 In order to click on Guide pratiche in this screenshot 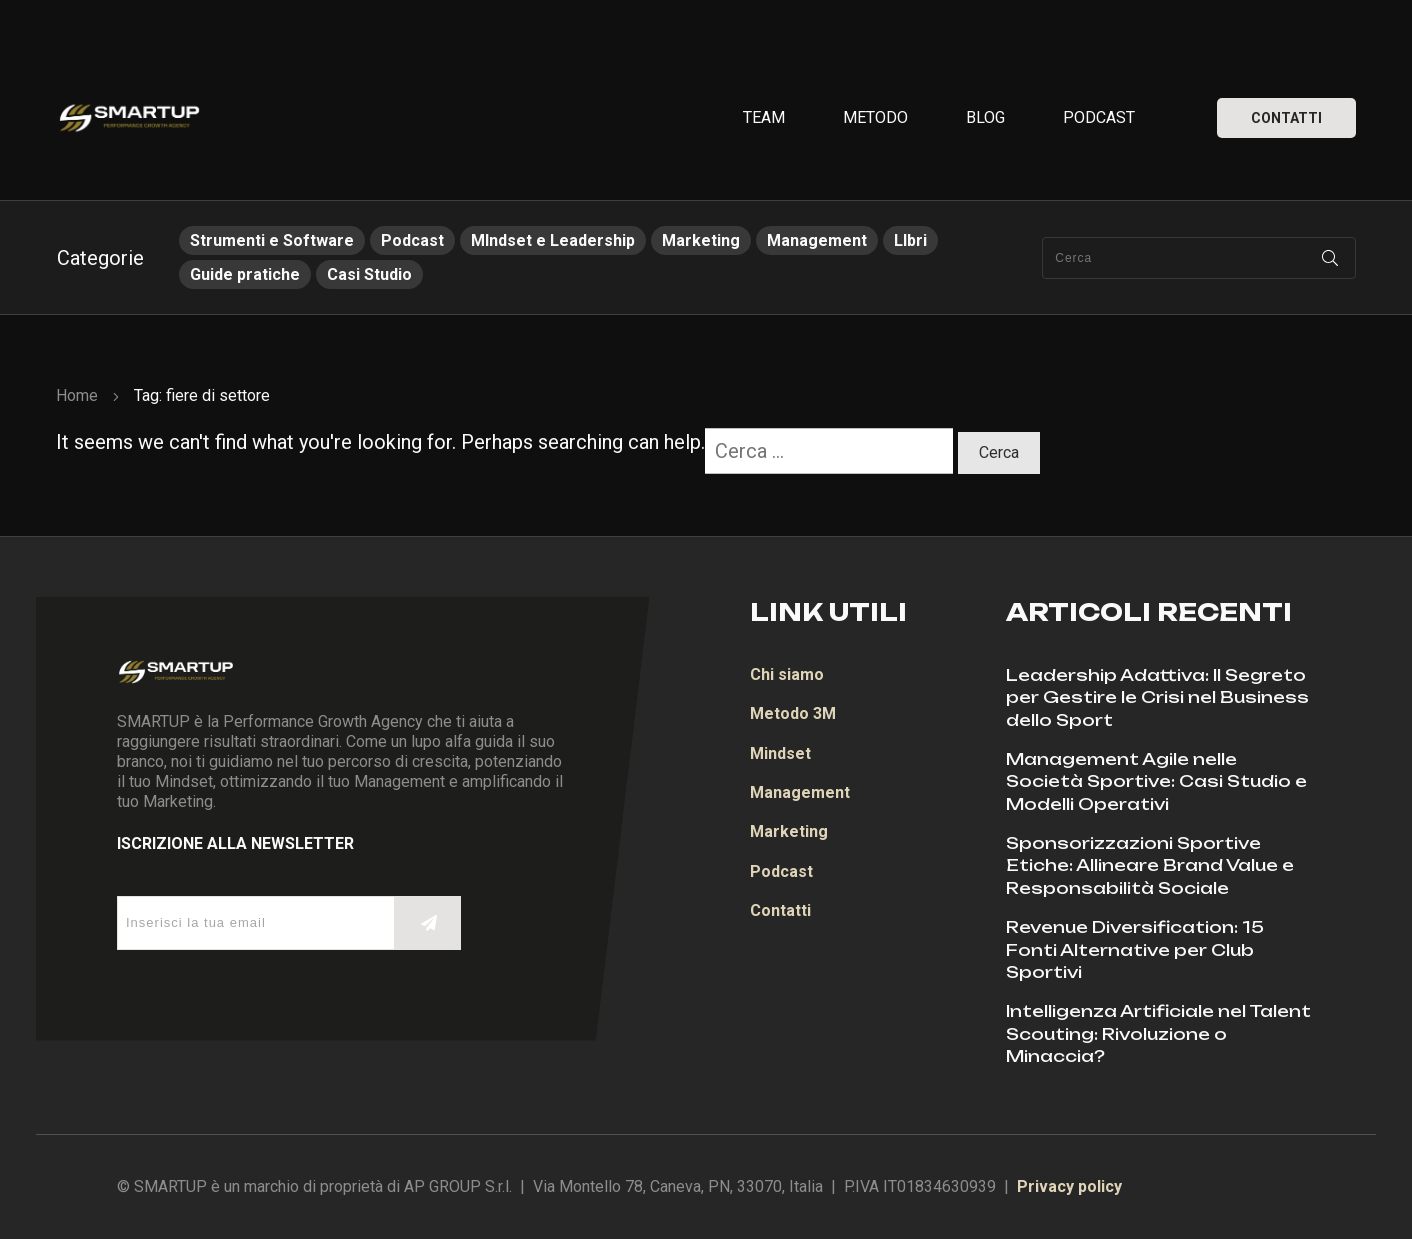, I will do `click(245, 274)`.